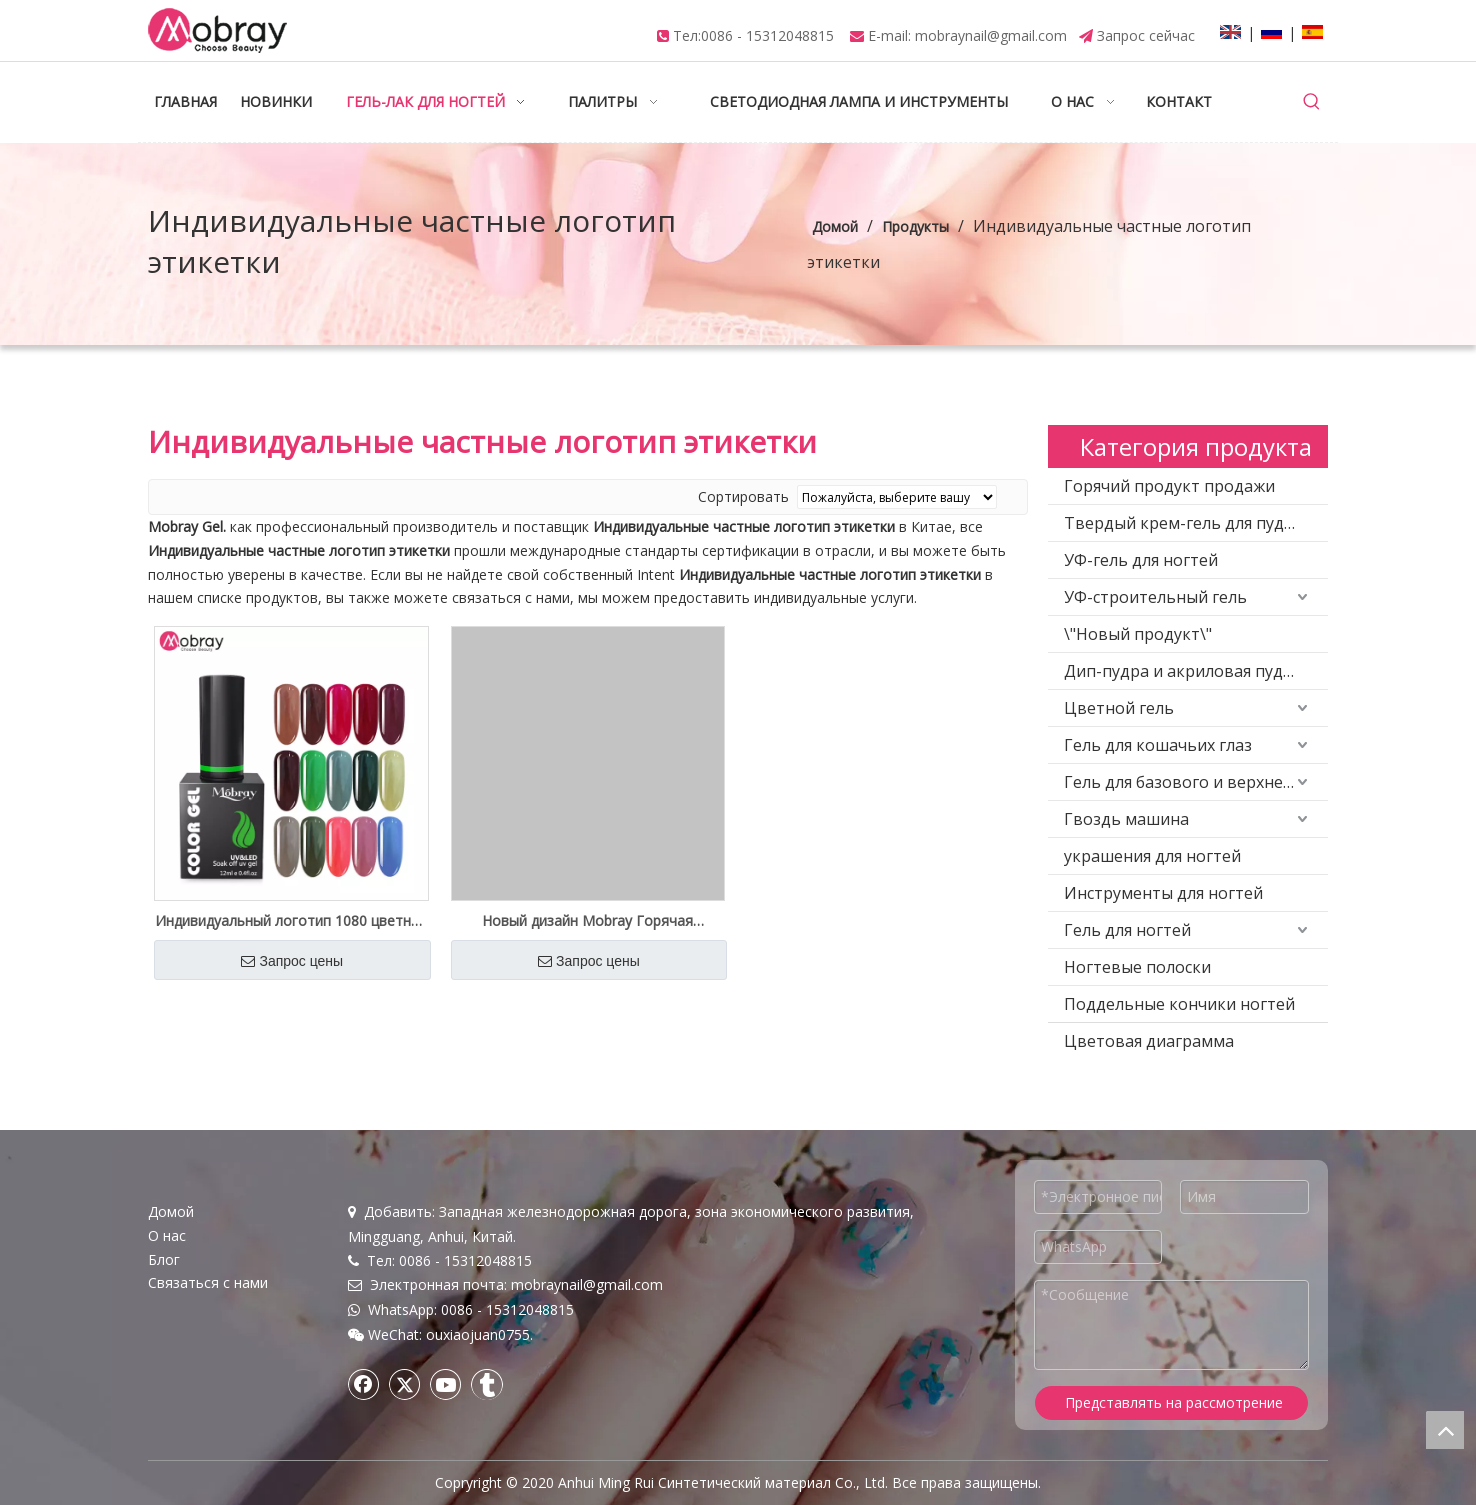  Describe the element at coordinates (208, 1282) in the screenshot. I see `Связаться с нами` at that location.